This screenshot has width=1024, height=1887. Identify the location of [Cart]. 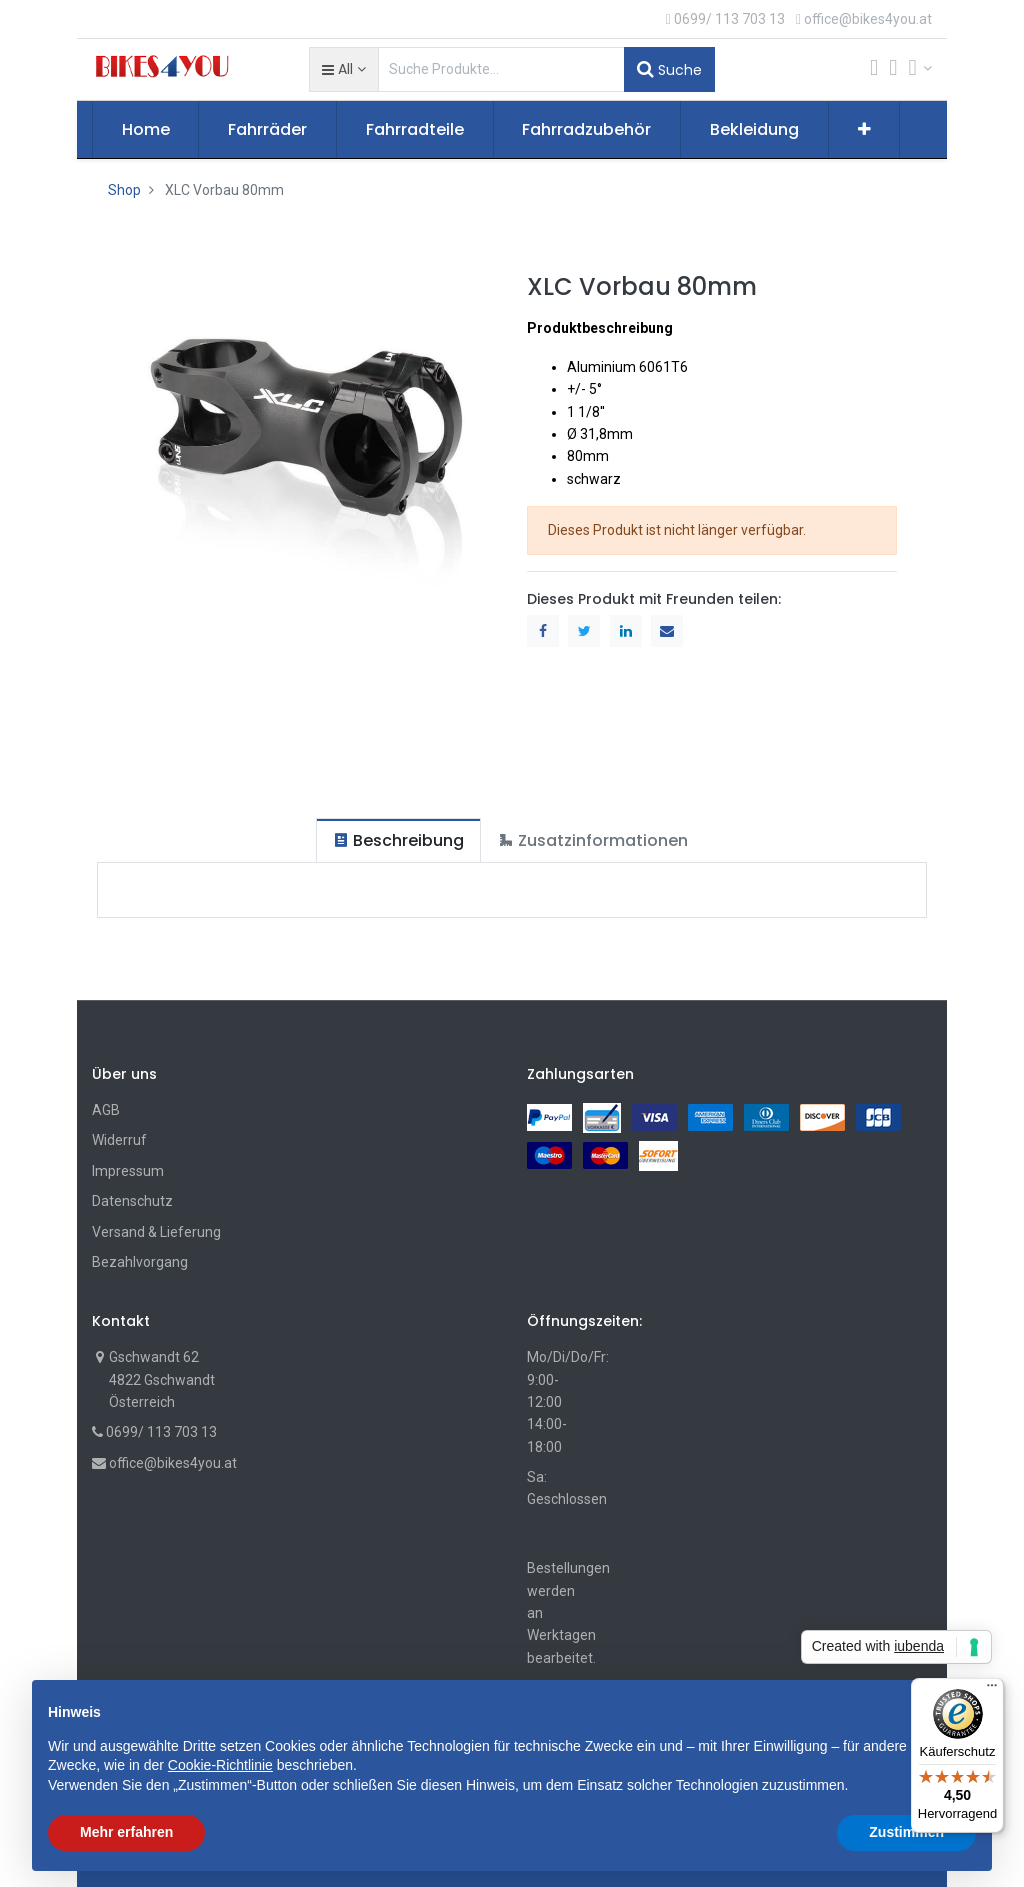
(874, 69).